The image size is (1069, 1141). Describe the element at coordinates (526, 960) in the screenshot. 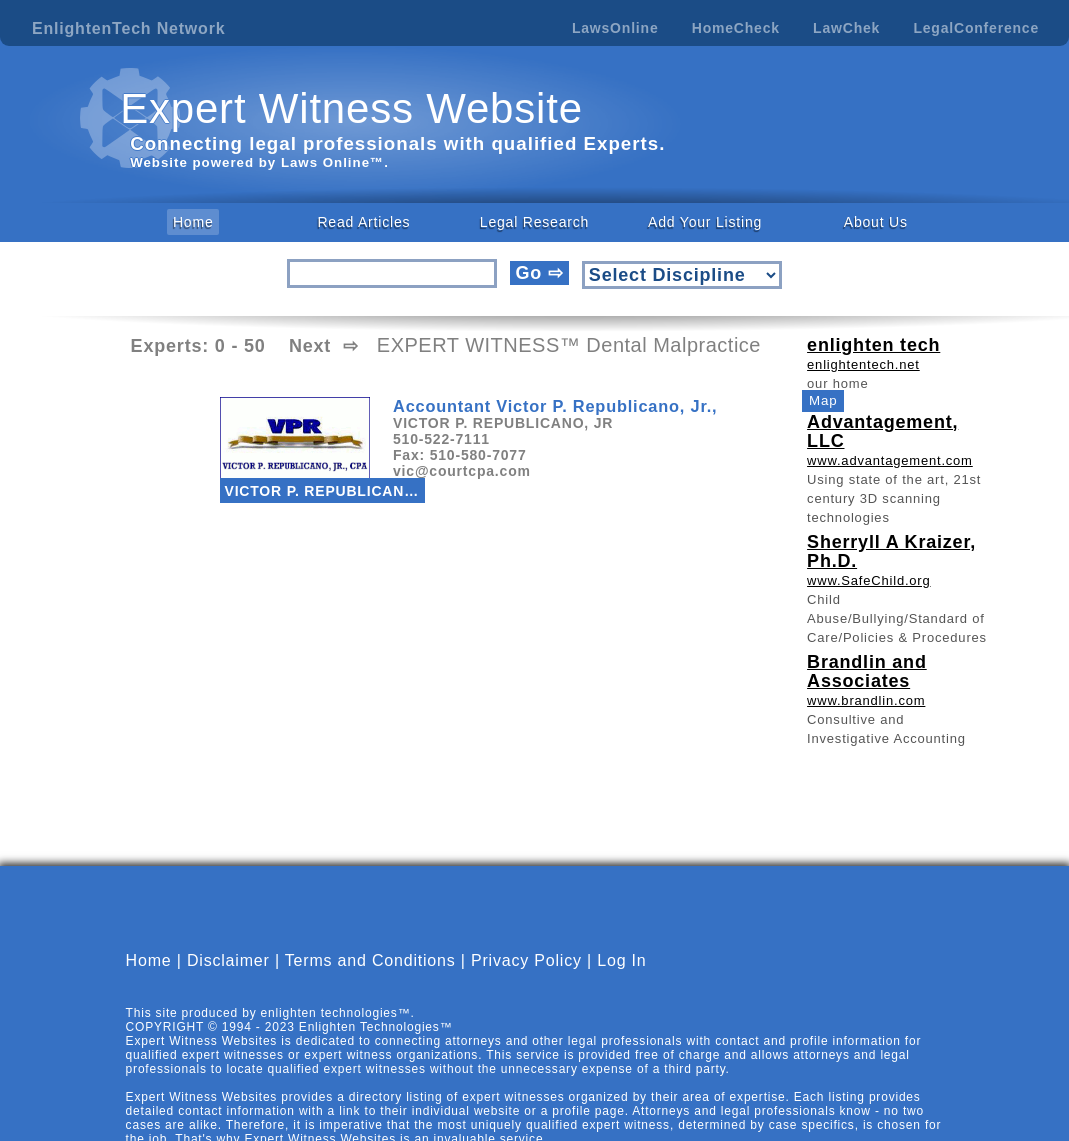

I see `Privacy Policy` at that location.